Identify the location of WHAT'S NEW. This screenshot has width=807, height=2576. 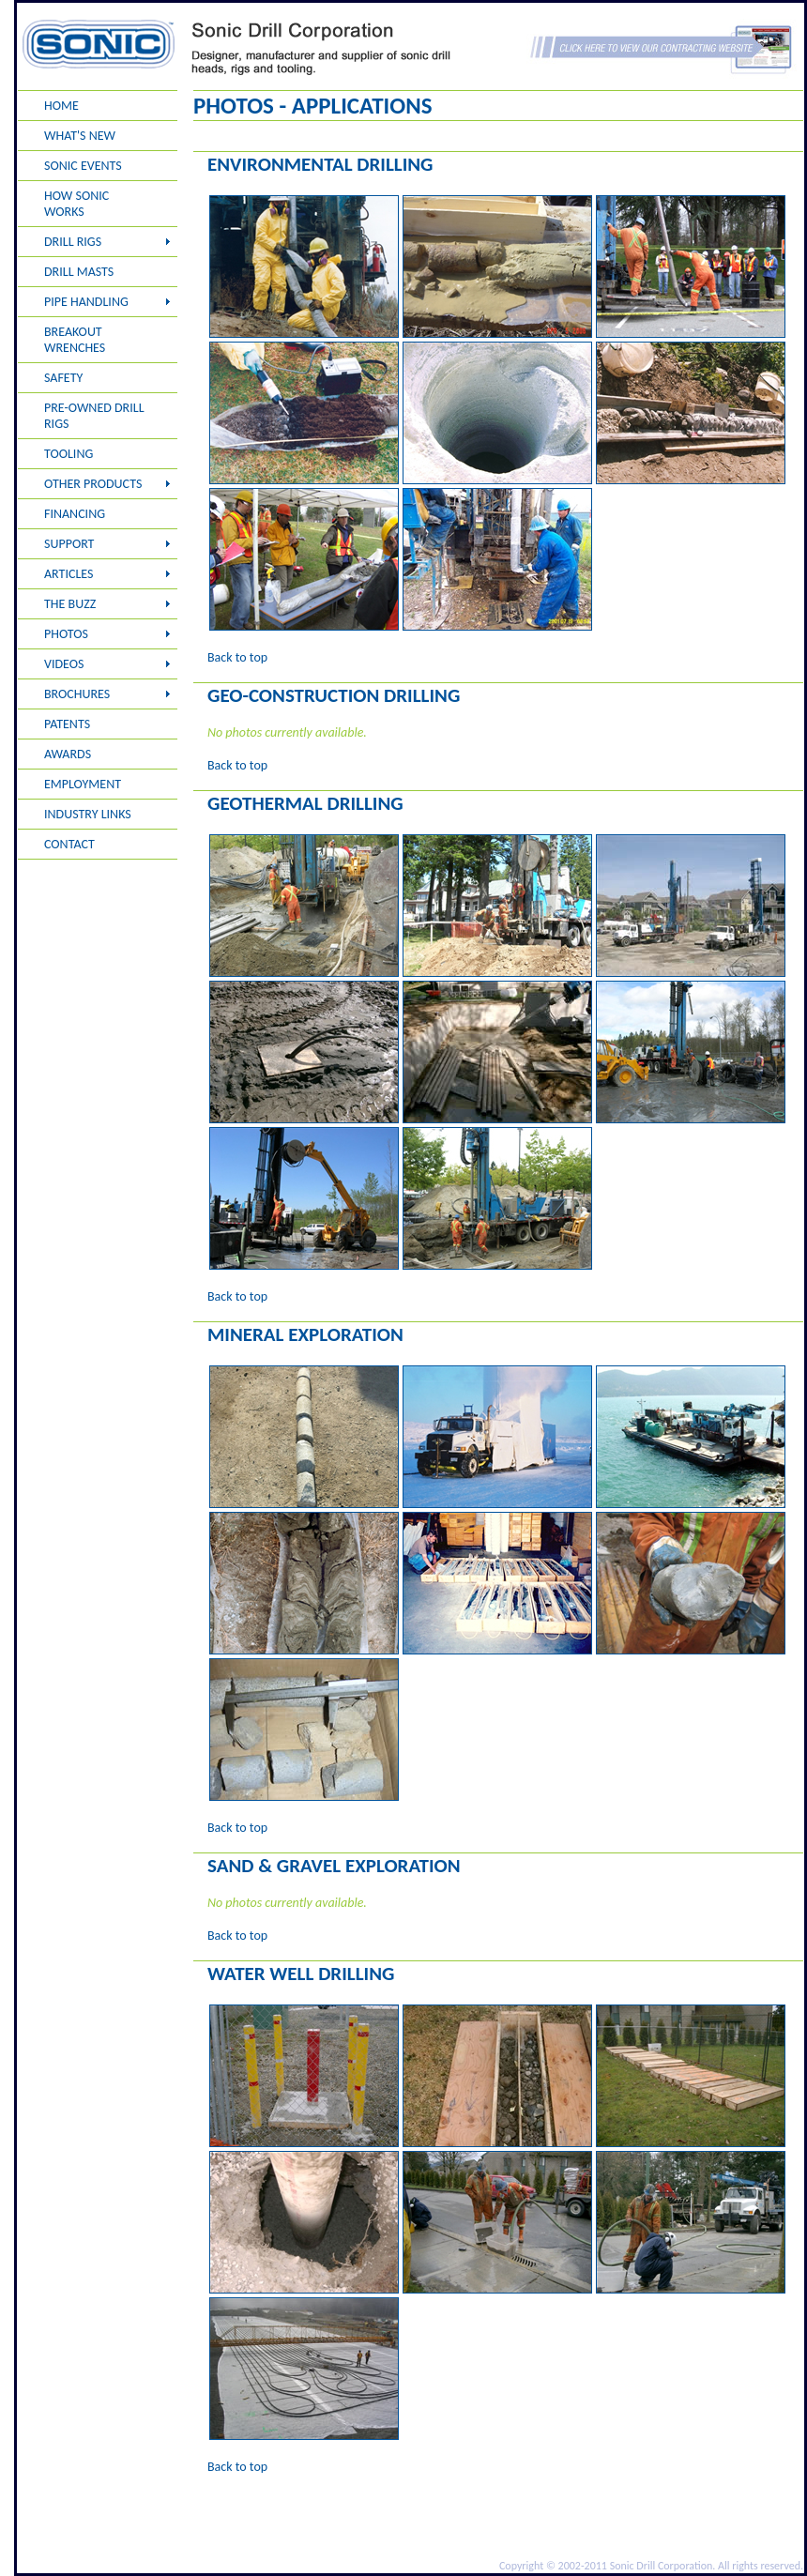
(79, 136).